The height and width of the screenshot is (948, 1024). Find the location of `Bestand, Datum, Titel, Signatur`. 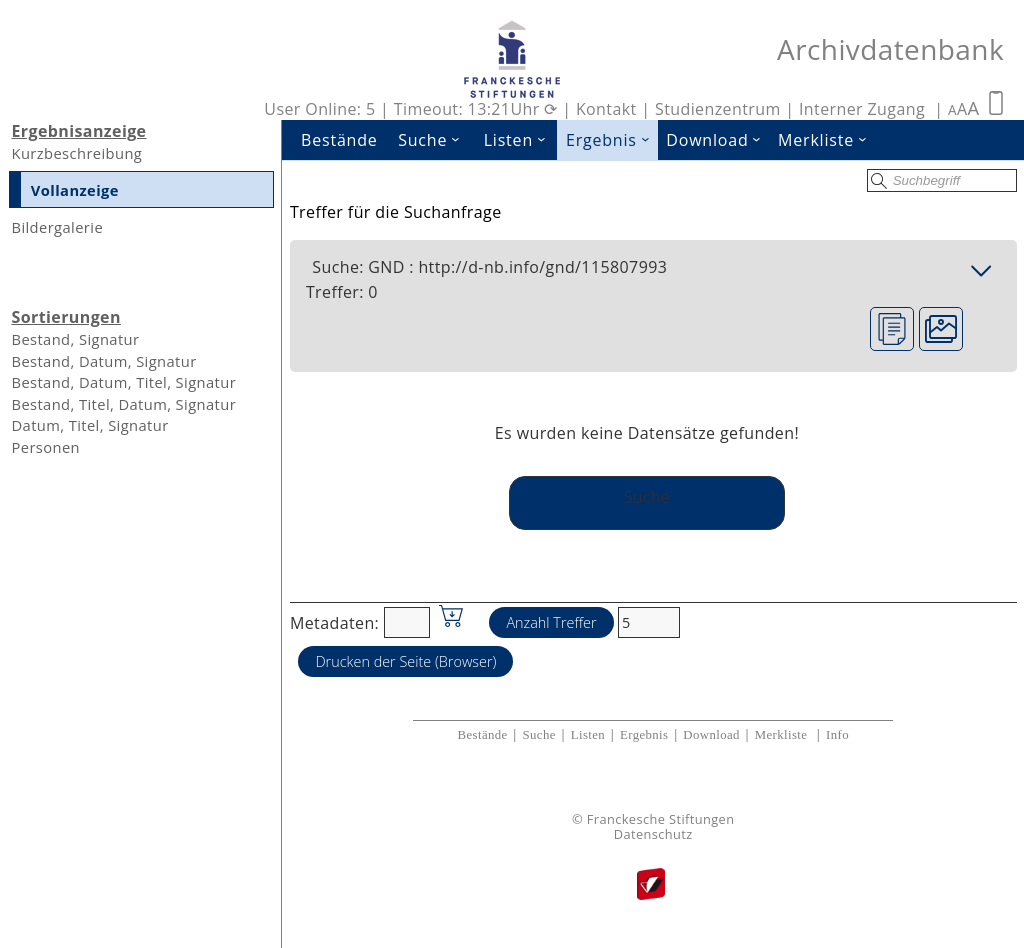

Bestand, Datum, Titel, Signatur is located at coordinates (123, 382).